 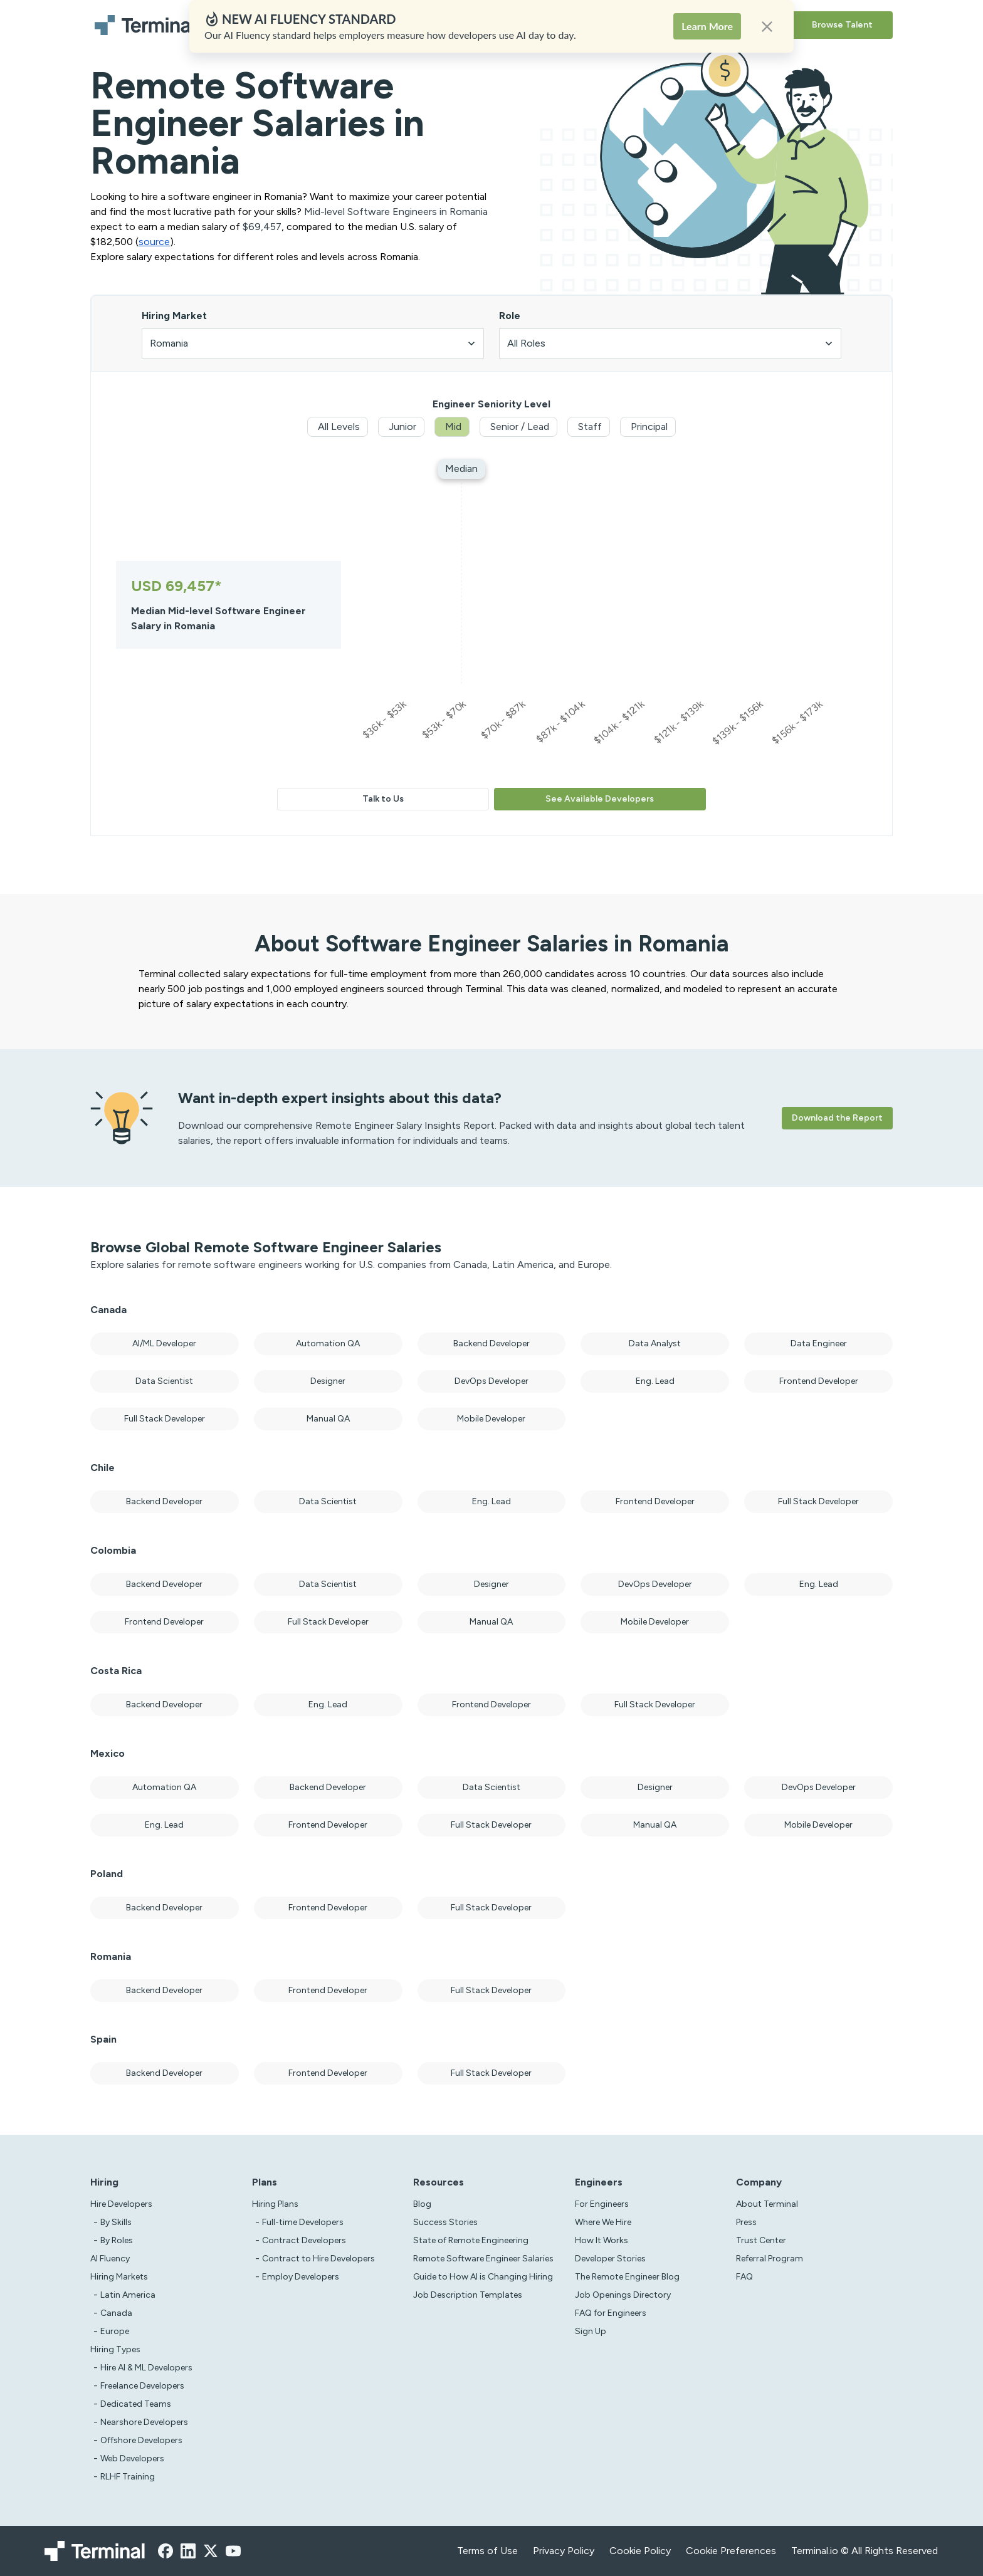 I want to click on Terms of Use, so click(x=487, y=2551).